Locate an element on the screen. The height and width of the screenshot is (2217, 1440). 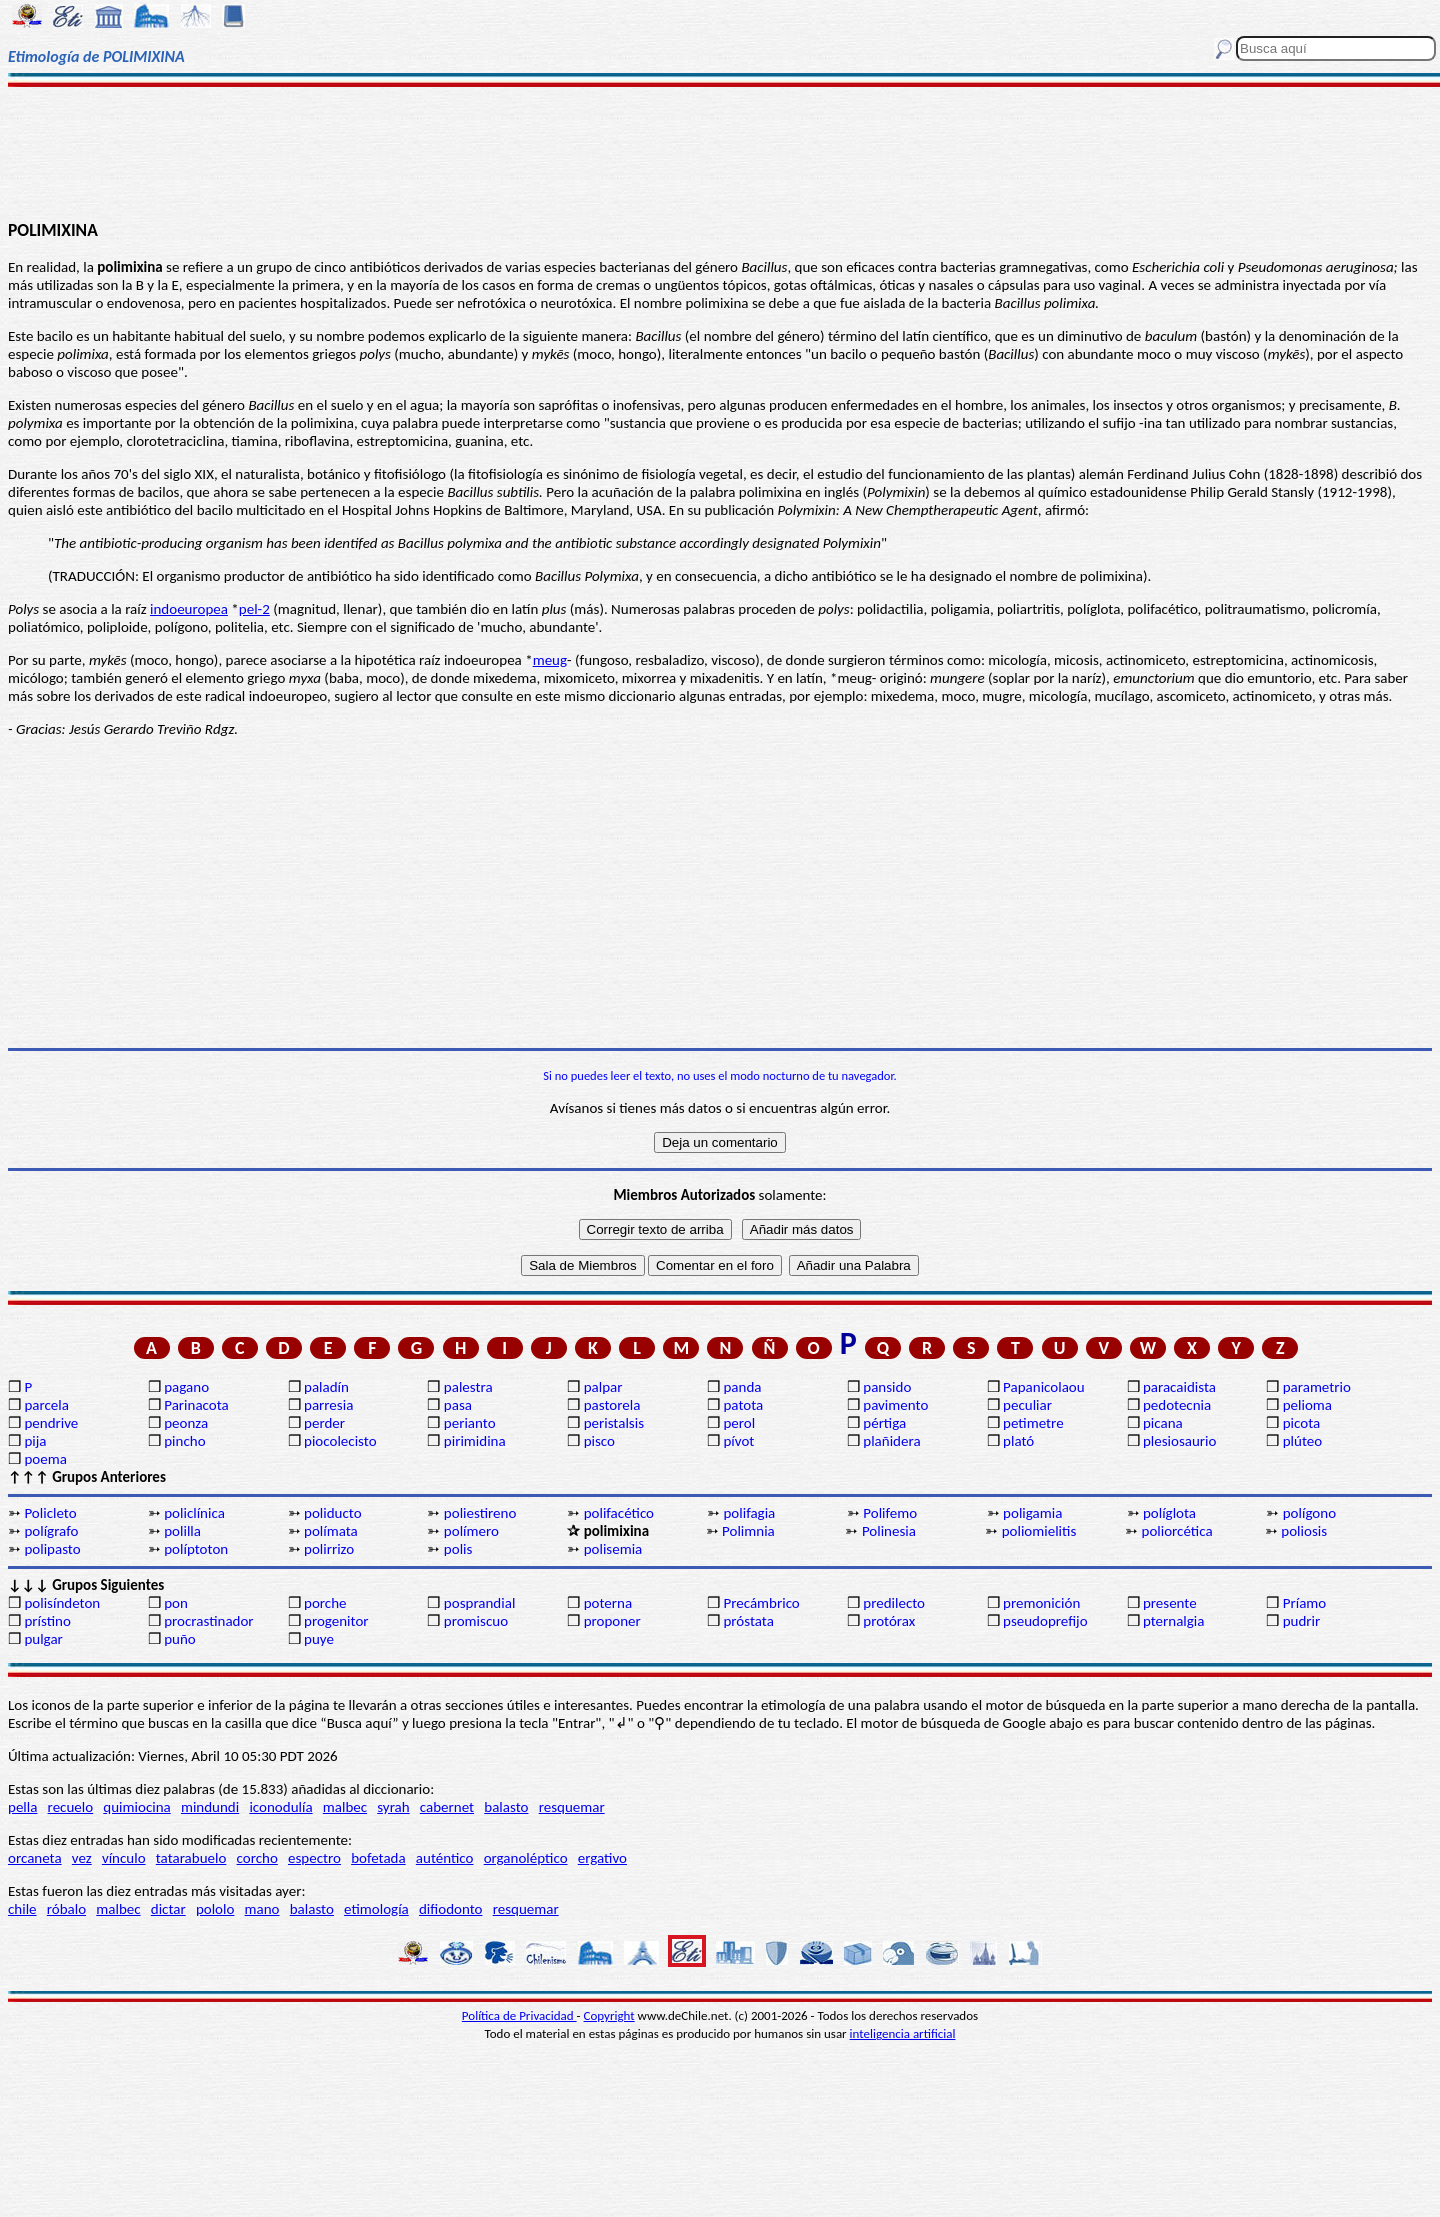
perianto is located at coordinates (470, 1423).